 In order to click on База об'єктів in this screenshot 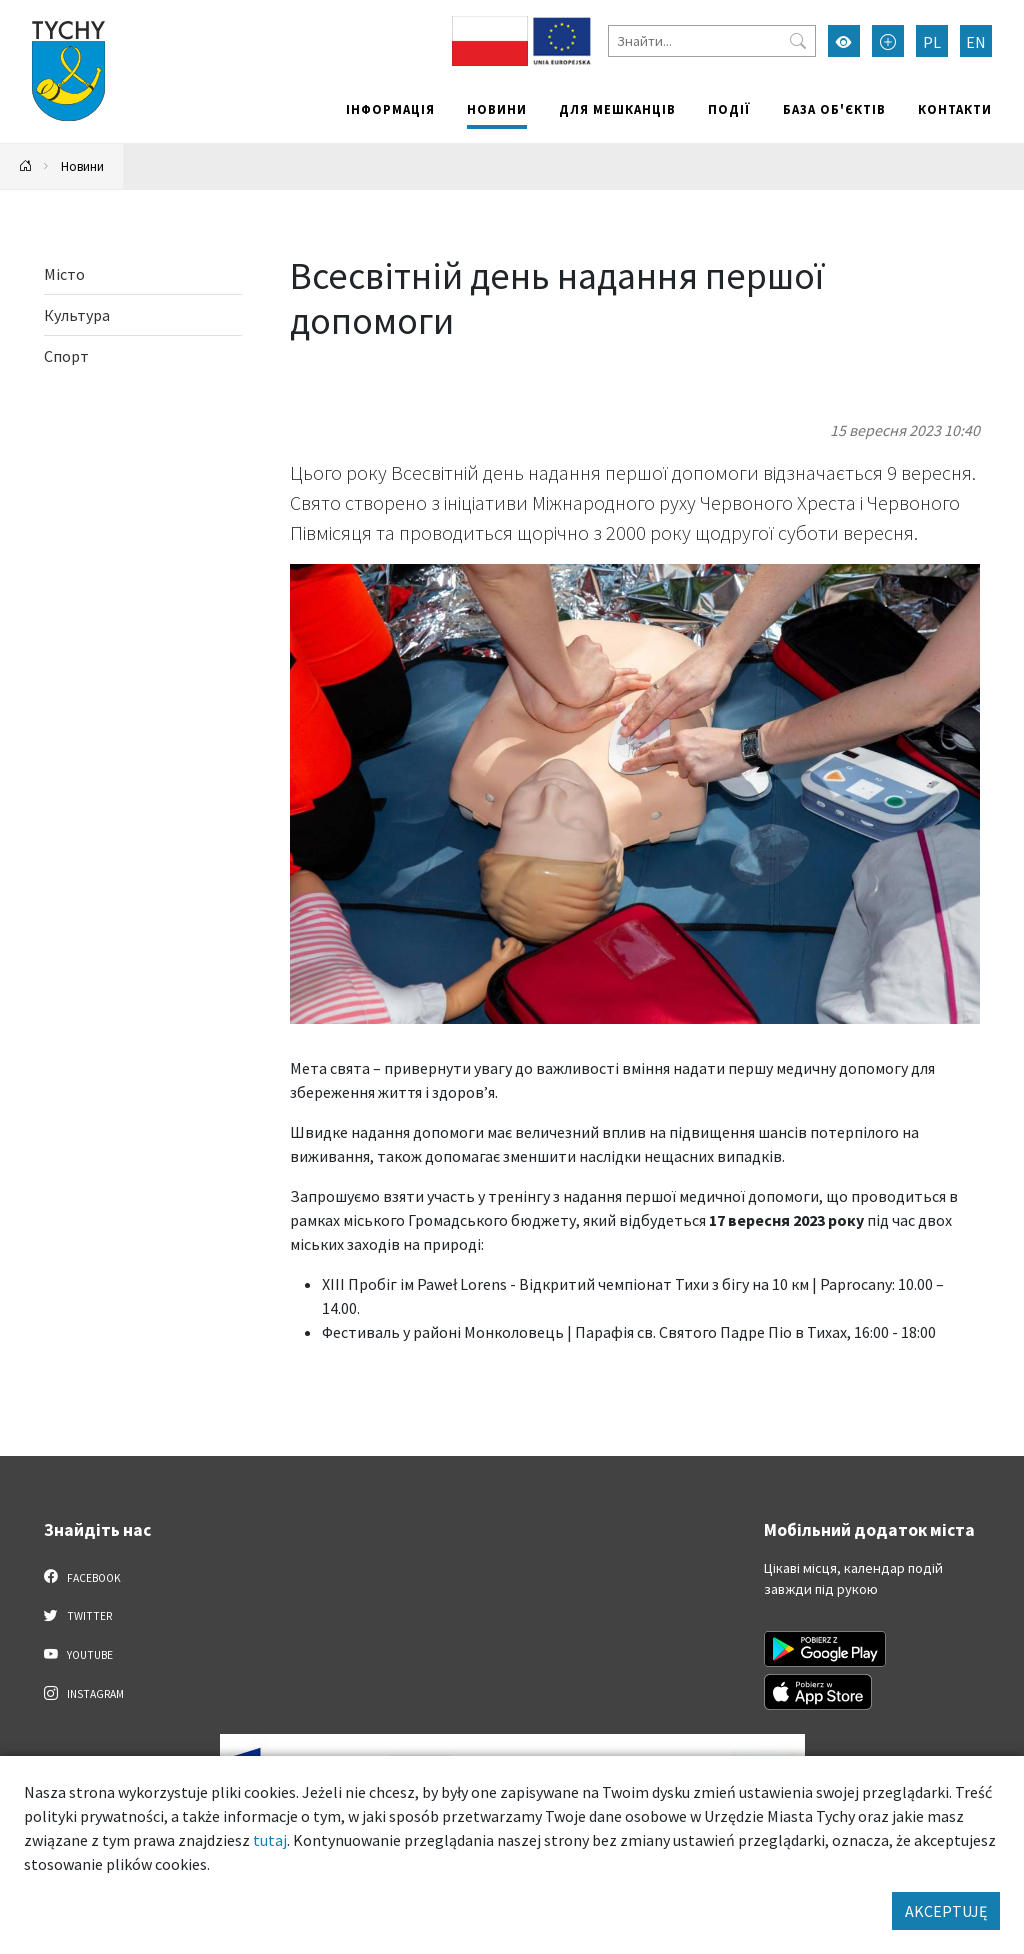, I will do `click(834, 109)`.